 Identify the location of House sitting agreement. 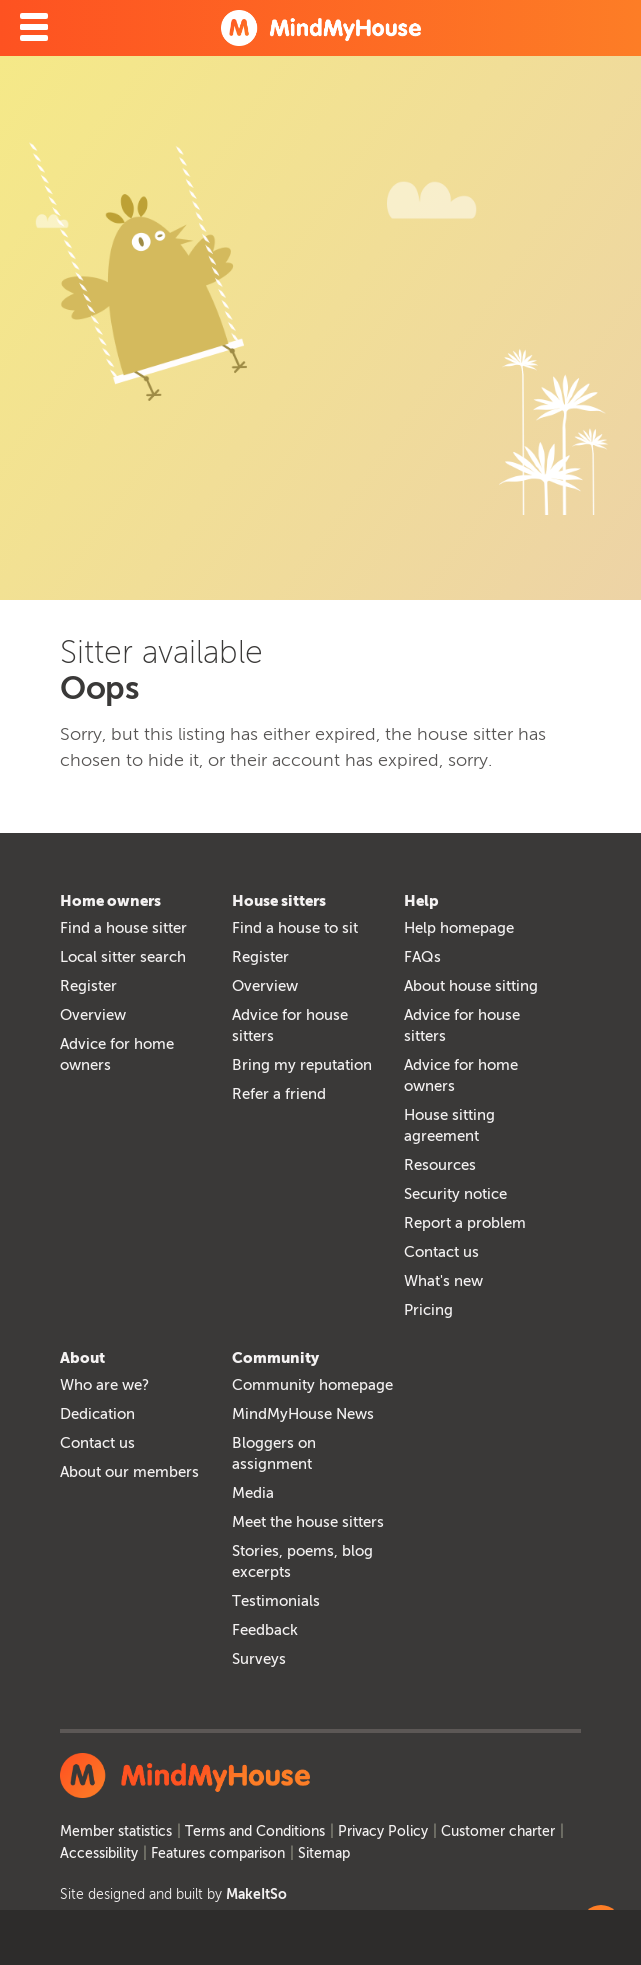
(449, 1125).